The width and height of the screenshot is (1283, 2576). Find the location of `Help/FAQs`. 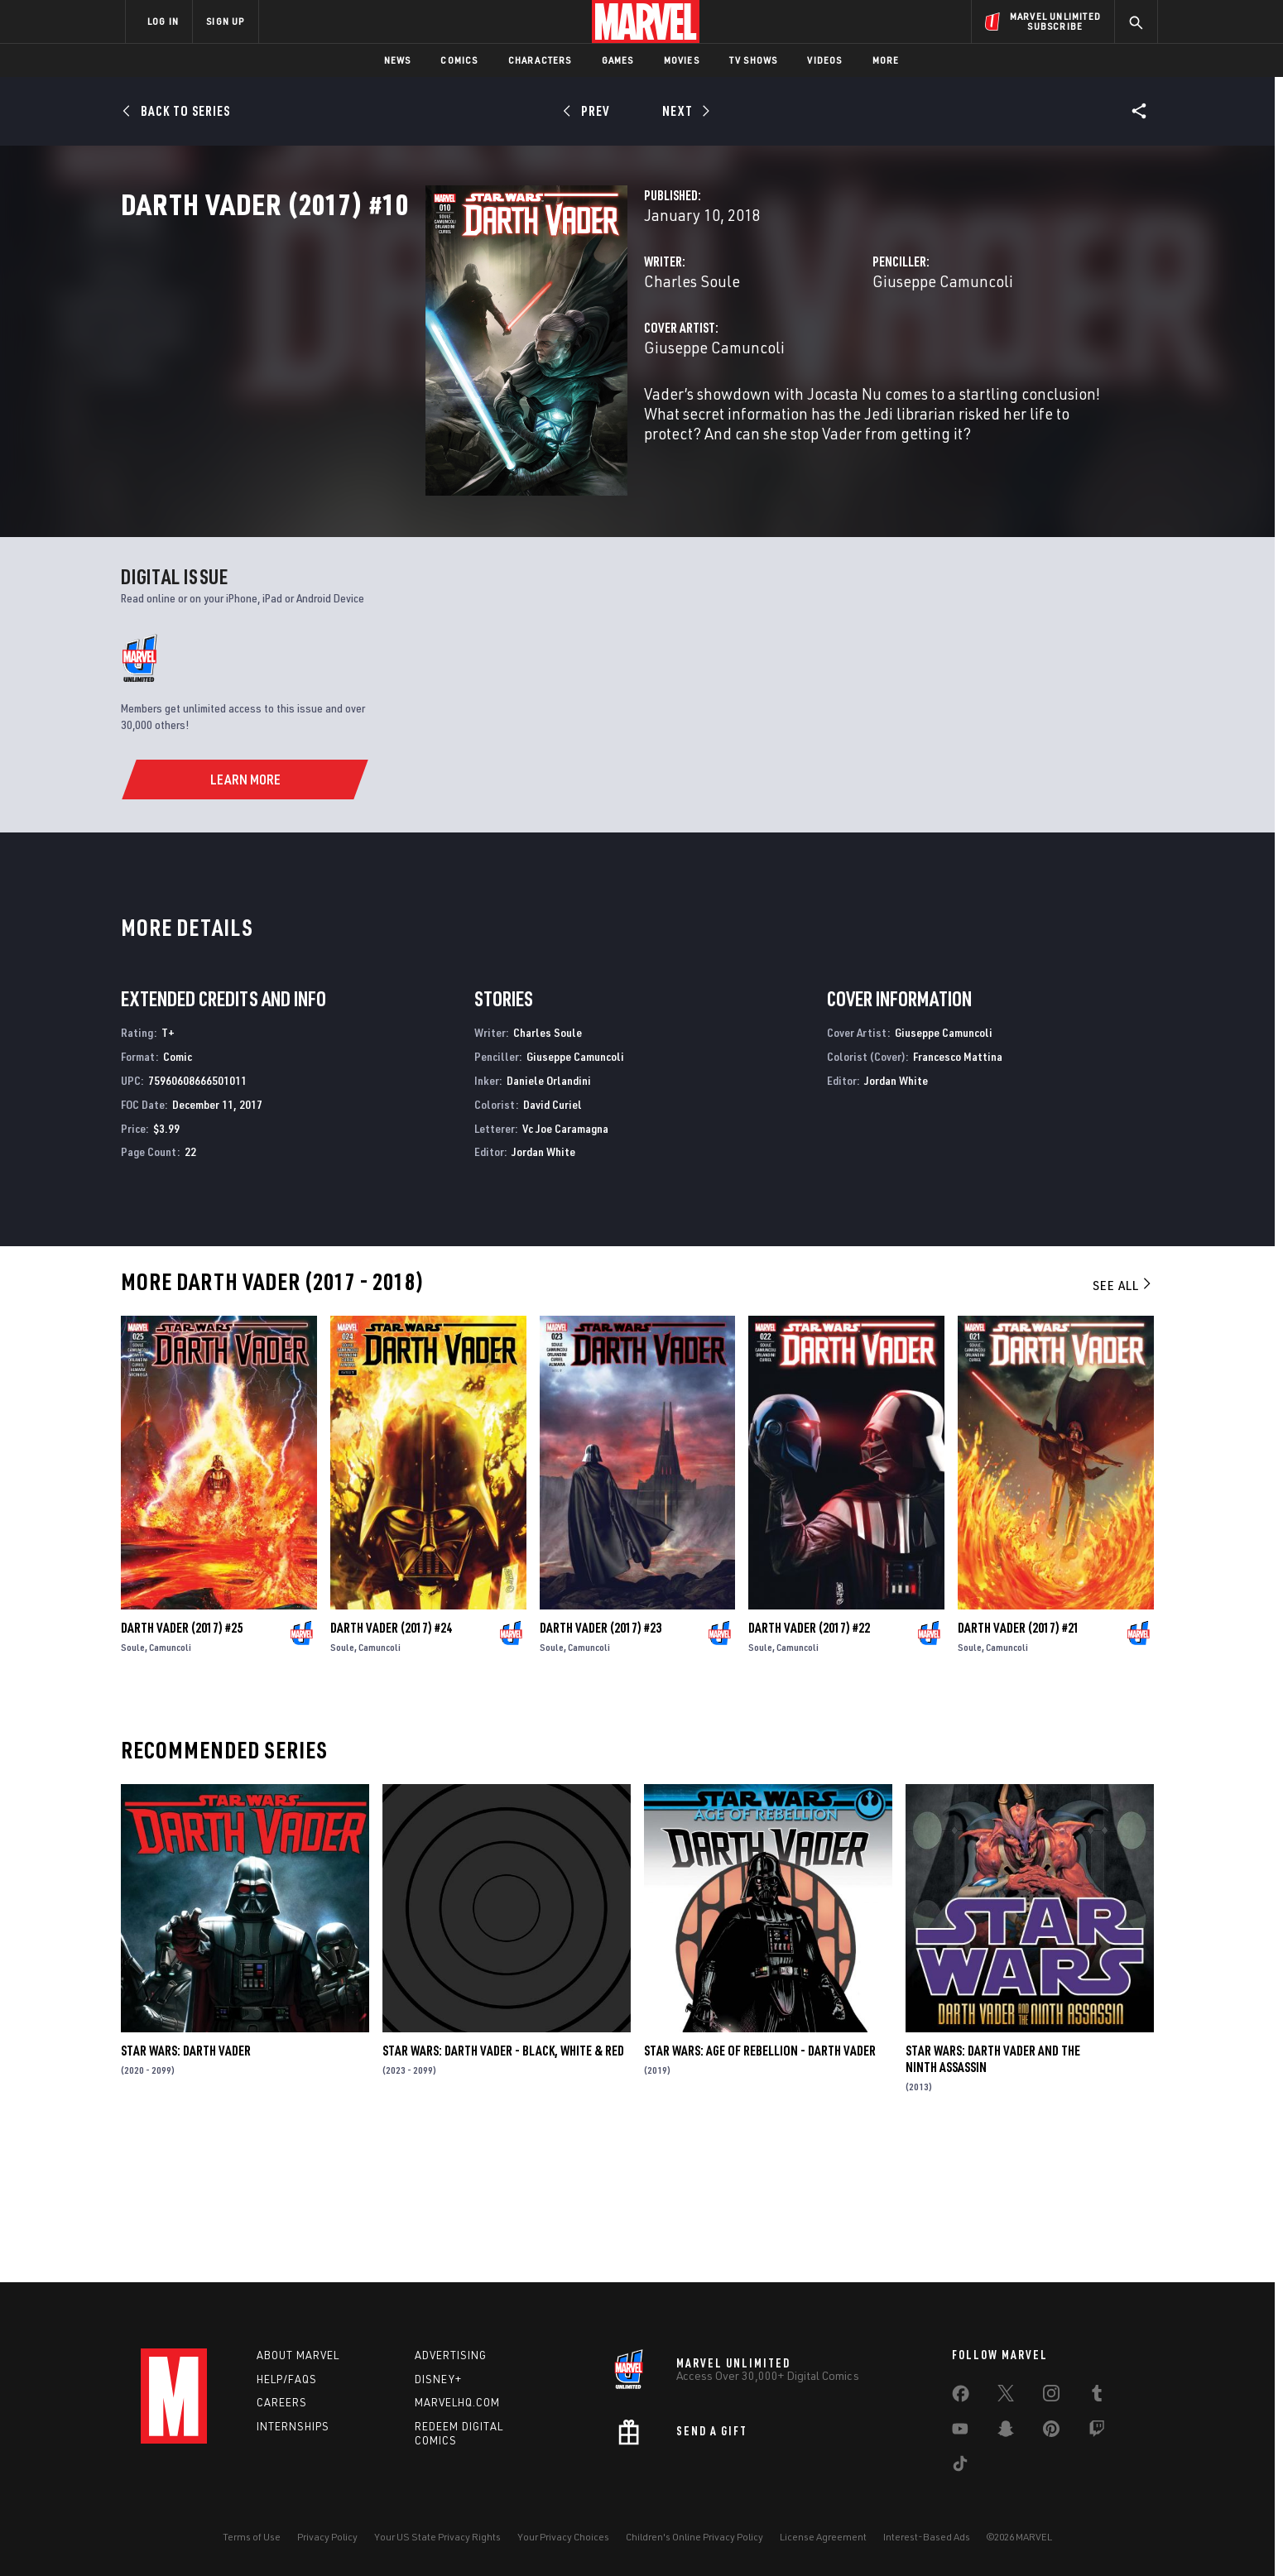

Help/FAQs is located at coordinates (287, 2379).